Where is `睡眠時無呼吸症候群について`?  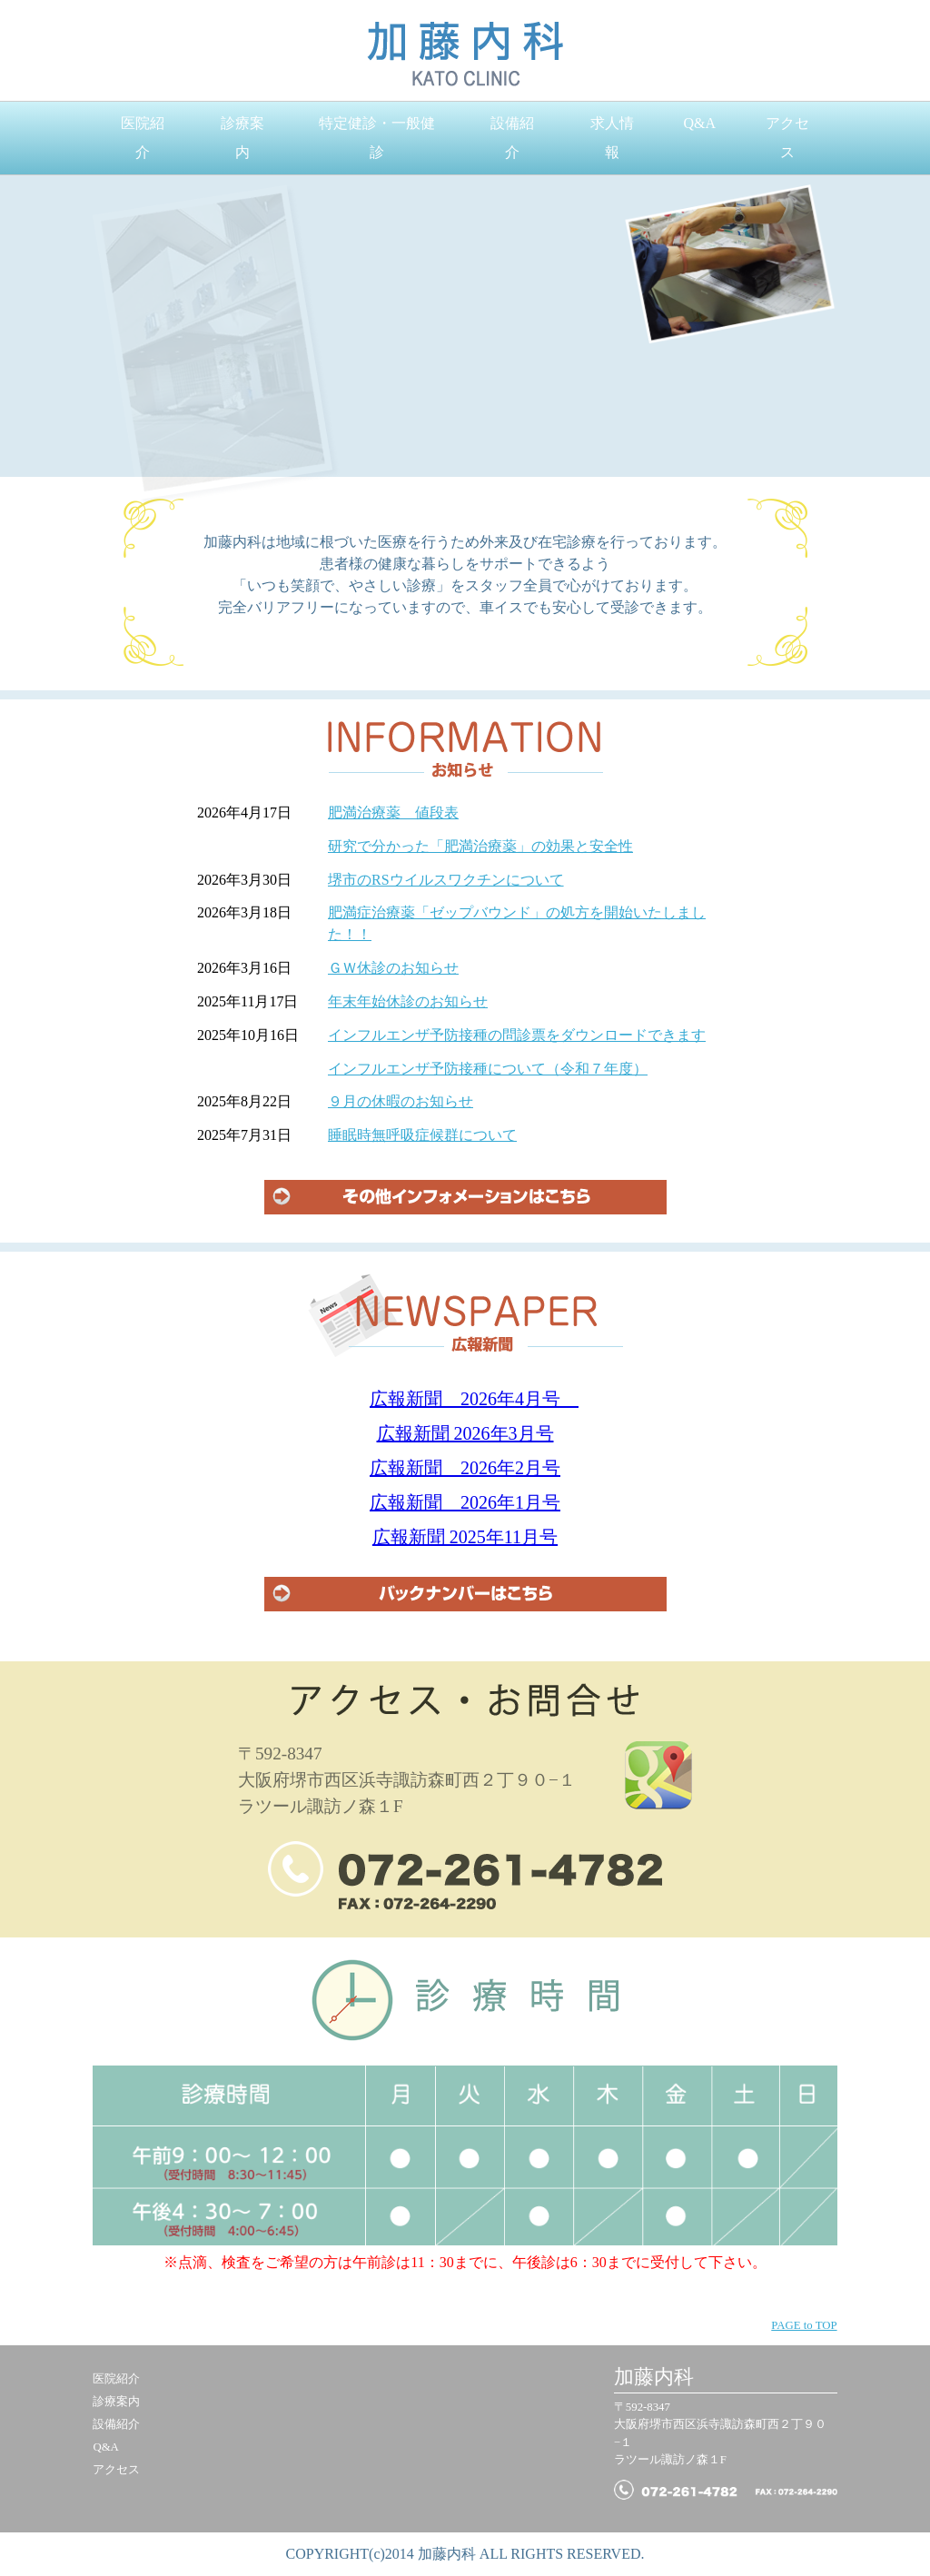 睡眠時無呼吸症候群について is located at coordinates (422, 1135).